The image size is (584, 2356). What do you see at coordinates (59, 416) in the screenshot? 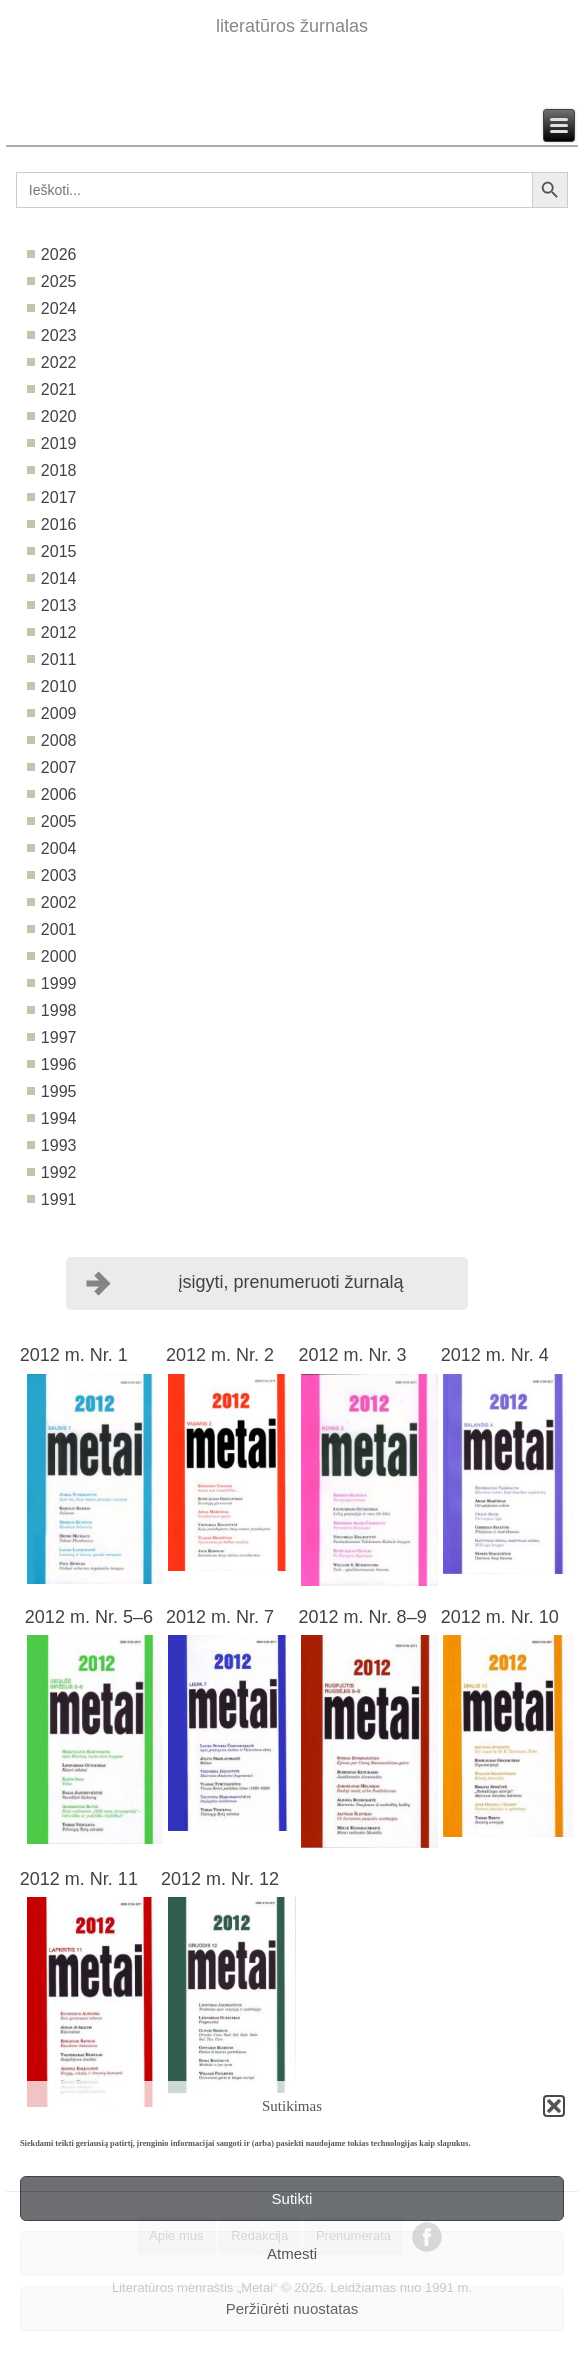
I see `2020` at bounding box center [59, 416].